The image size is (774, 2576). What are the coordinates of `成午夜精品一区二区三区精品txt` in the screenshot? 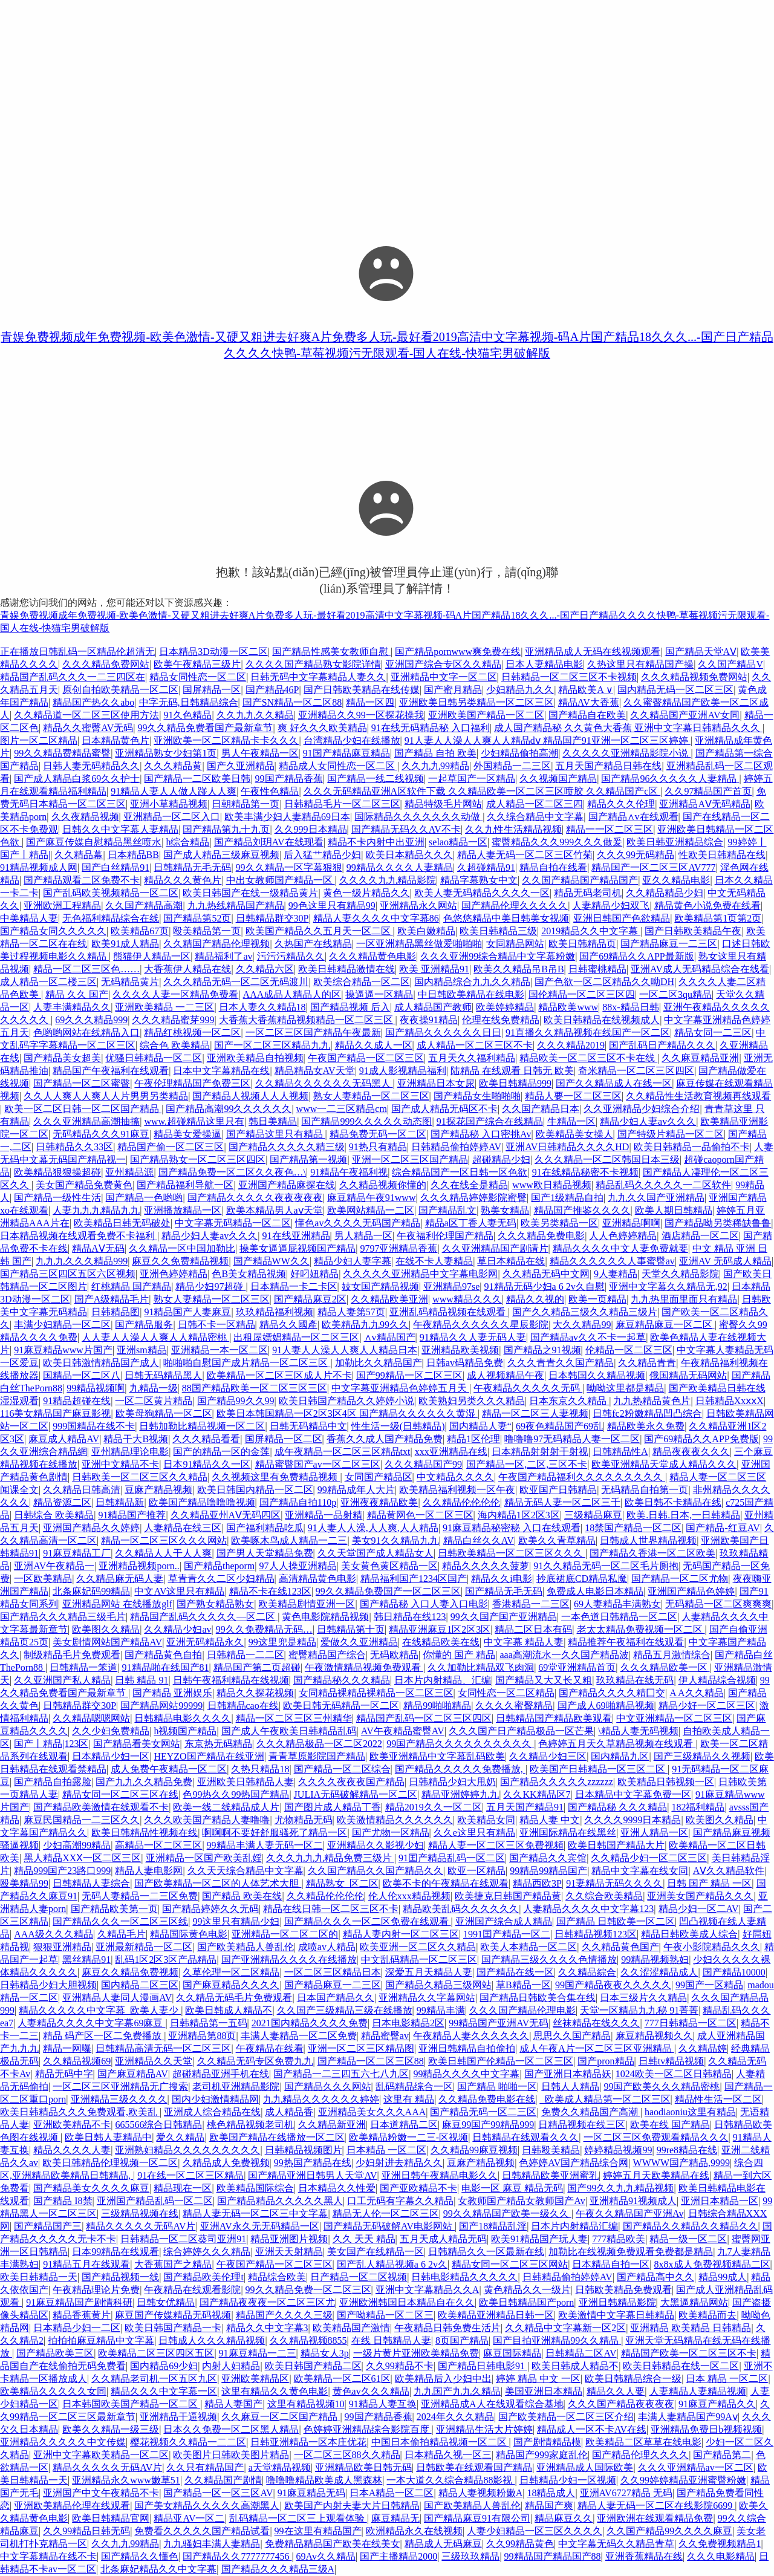 It's located at (343, 1451).